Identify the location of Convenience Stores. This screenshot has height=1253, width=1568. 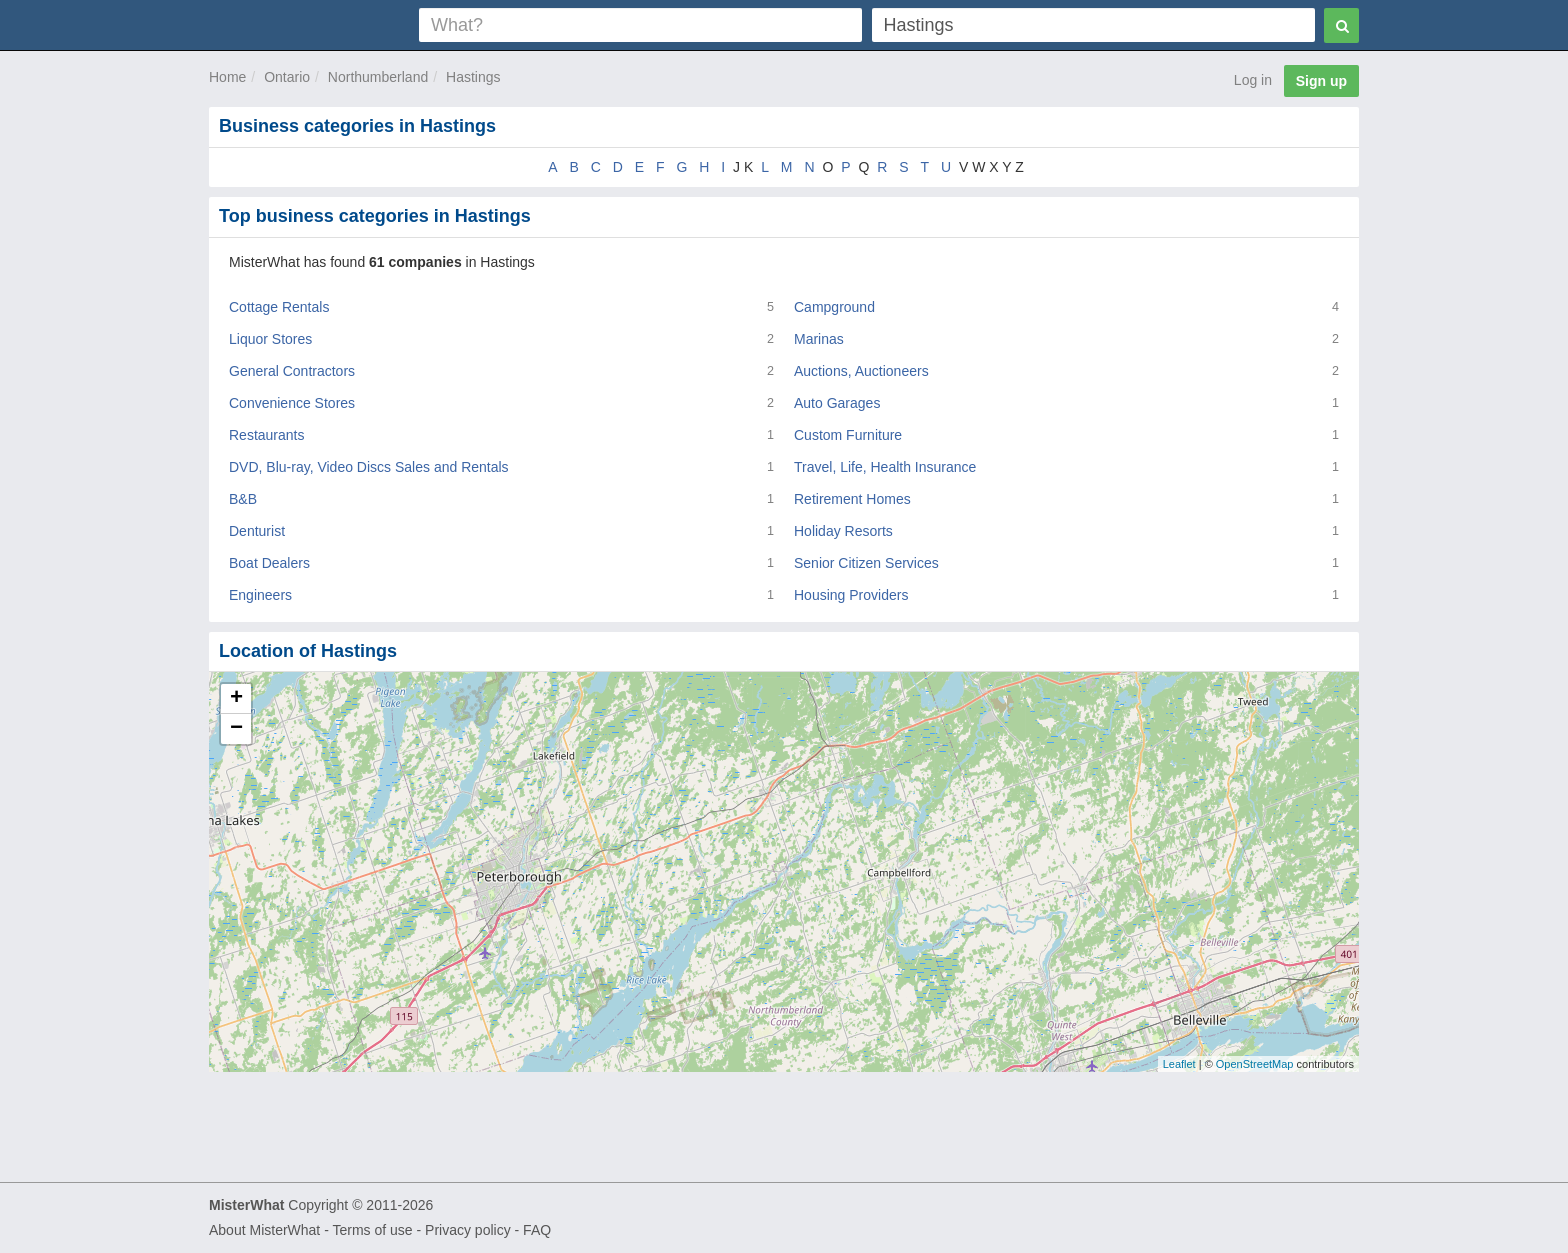
(292, 403).